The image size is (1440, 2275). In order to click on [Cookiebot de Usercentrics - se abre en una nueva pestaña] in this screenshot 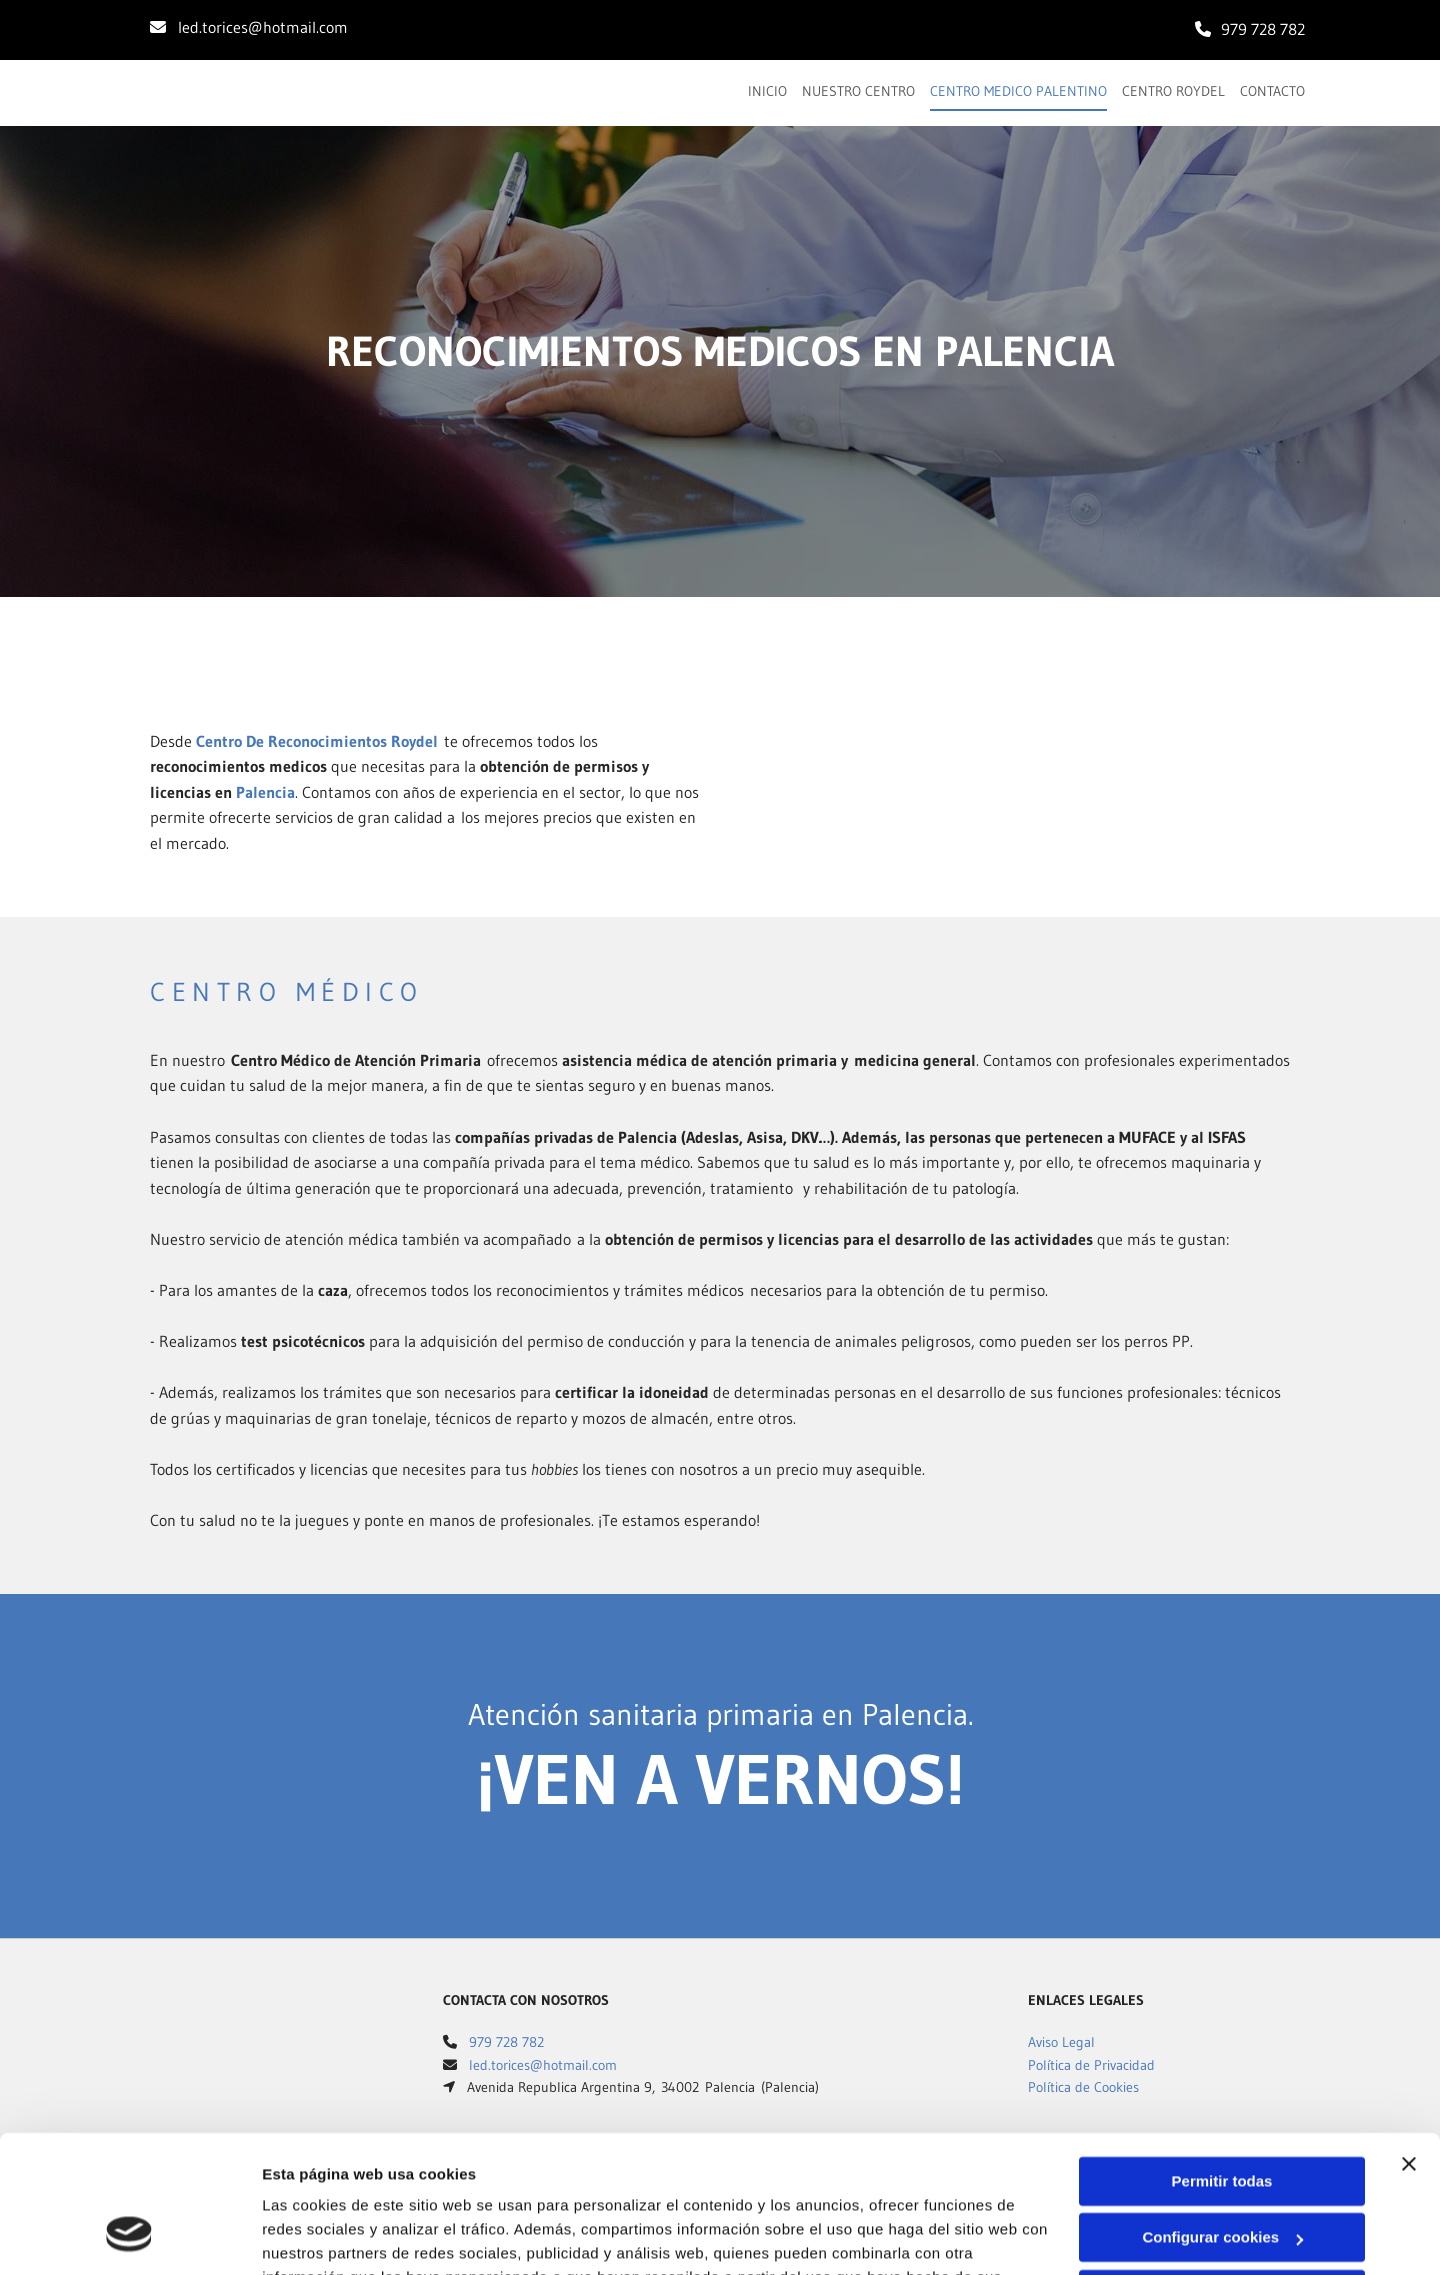, I will do `click(129, 2236)`.